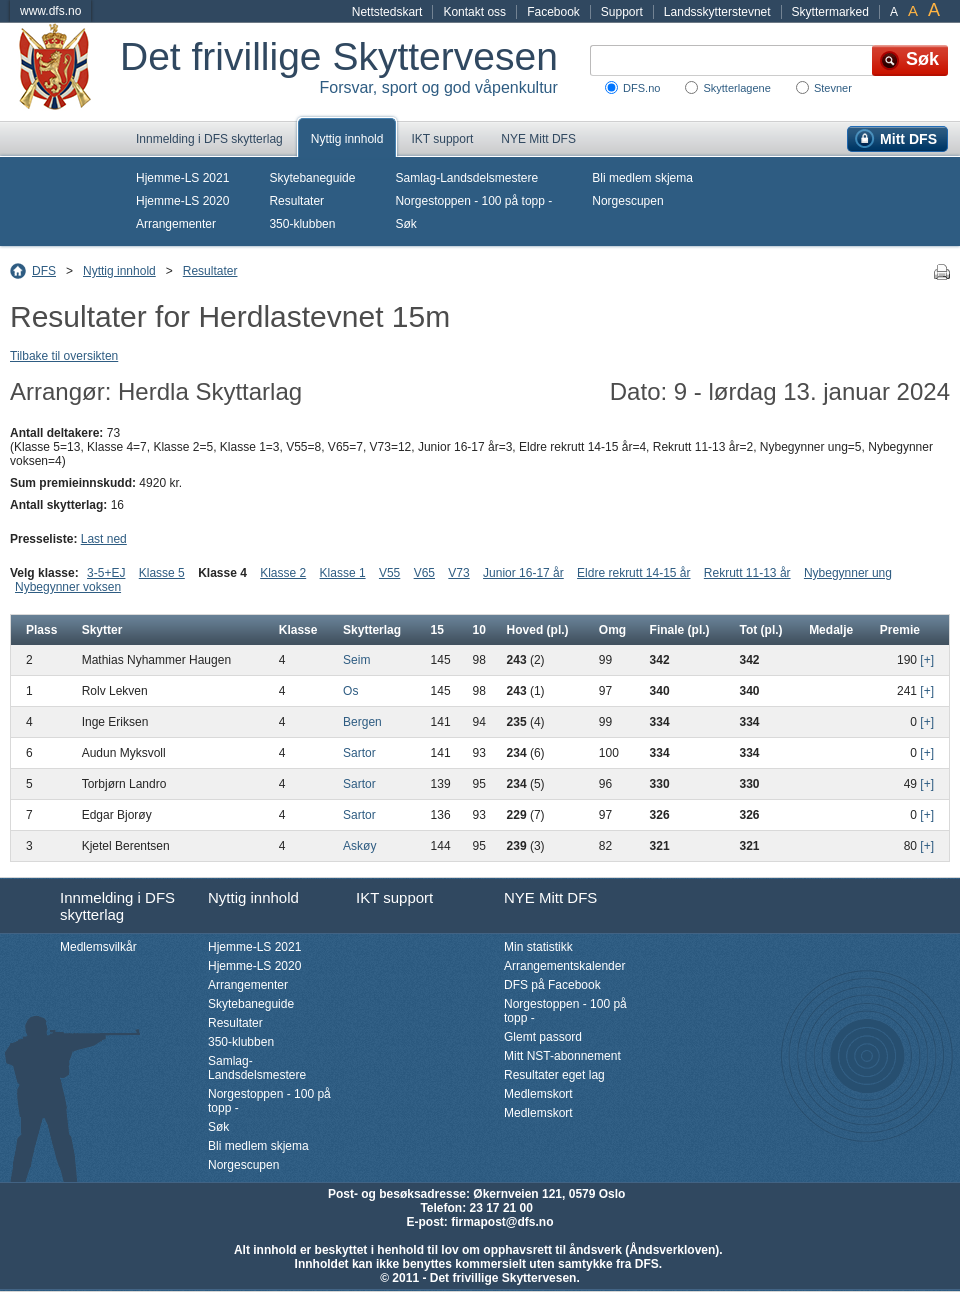 The image size is (960, 1292). What do you see at coordinates (389, 573) in the screenshot?
I see `V55` at bounding box center [389, 573].